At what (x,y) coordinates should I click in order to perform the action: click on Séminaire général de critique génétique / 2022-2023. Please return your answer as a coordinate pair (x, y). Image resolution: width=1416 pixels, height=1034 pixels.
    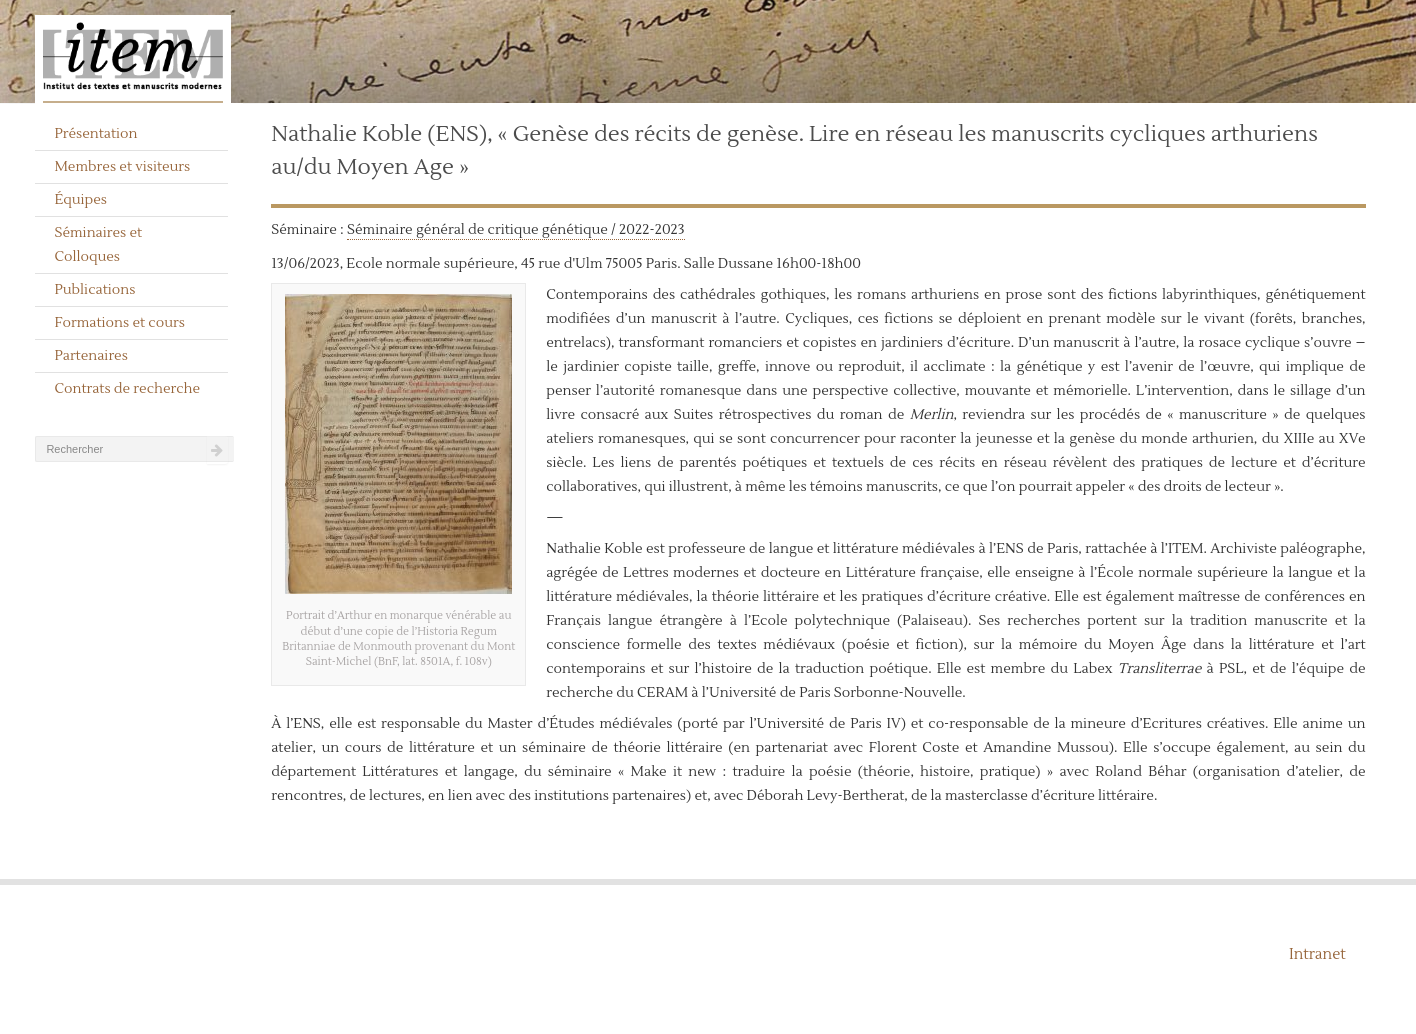
    Looking at the image, I should click on (515, 230).